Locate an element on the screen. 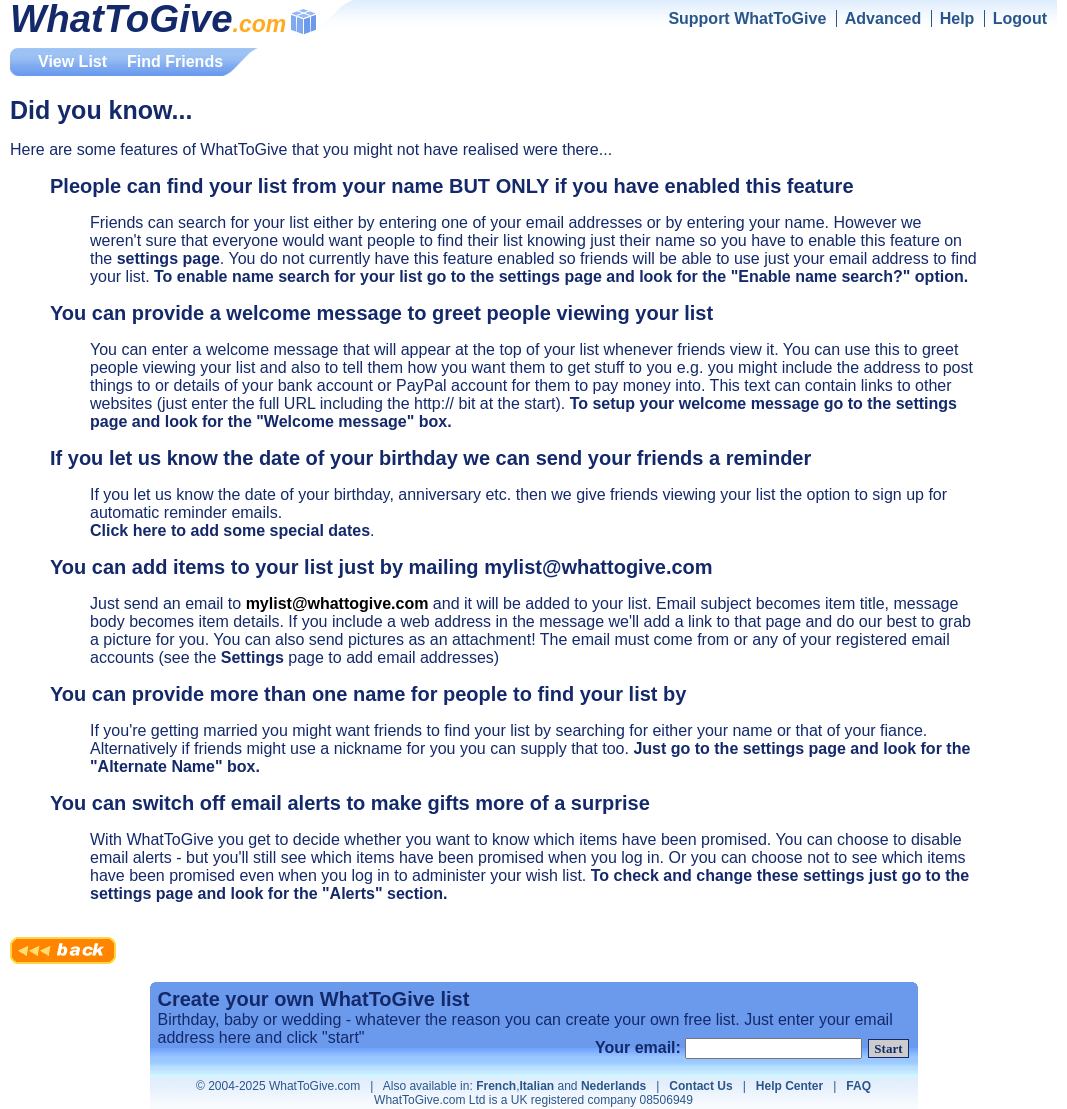 Image resolution: width=1067 pixels, height=1109 pixels. Find Friends is located at coordinates (175, 61).